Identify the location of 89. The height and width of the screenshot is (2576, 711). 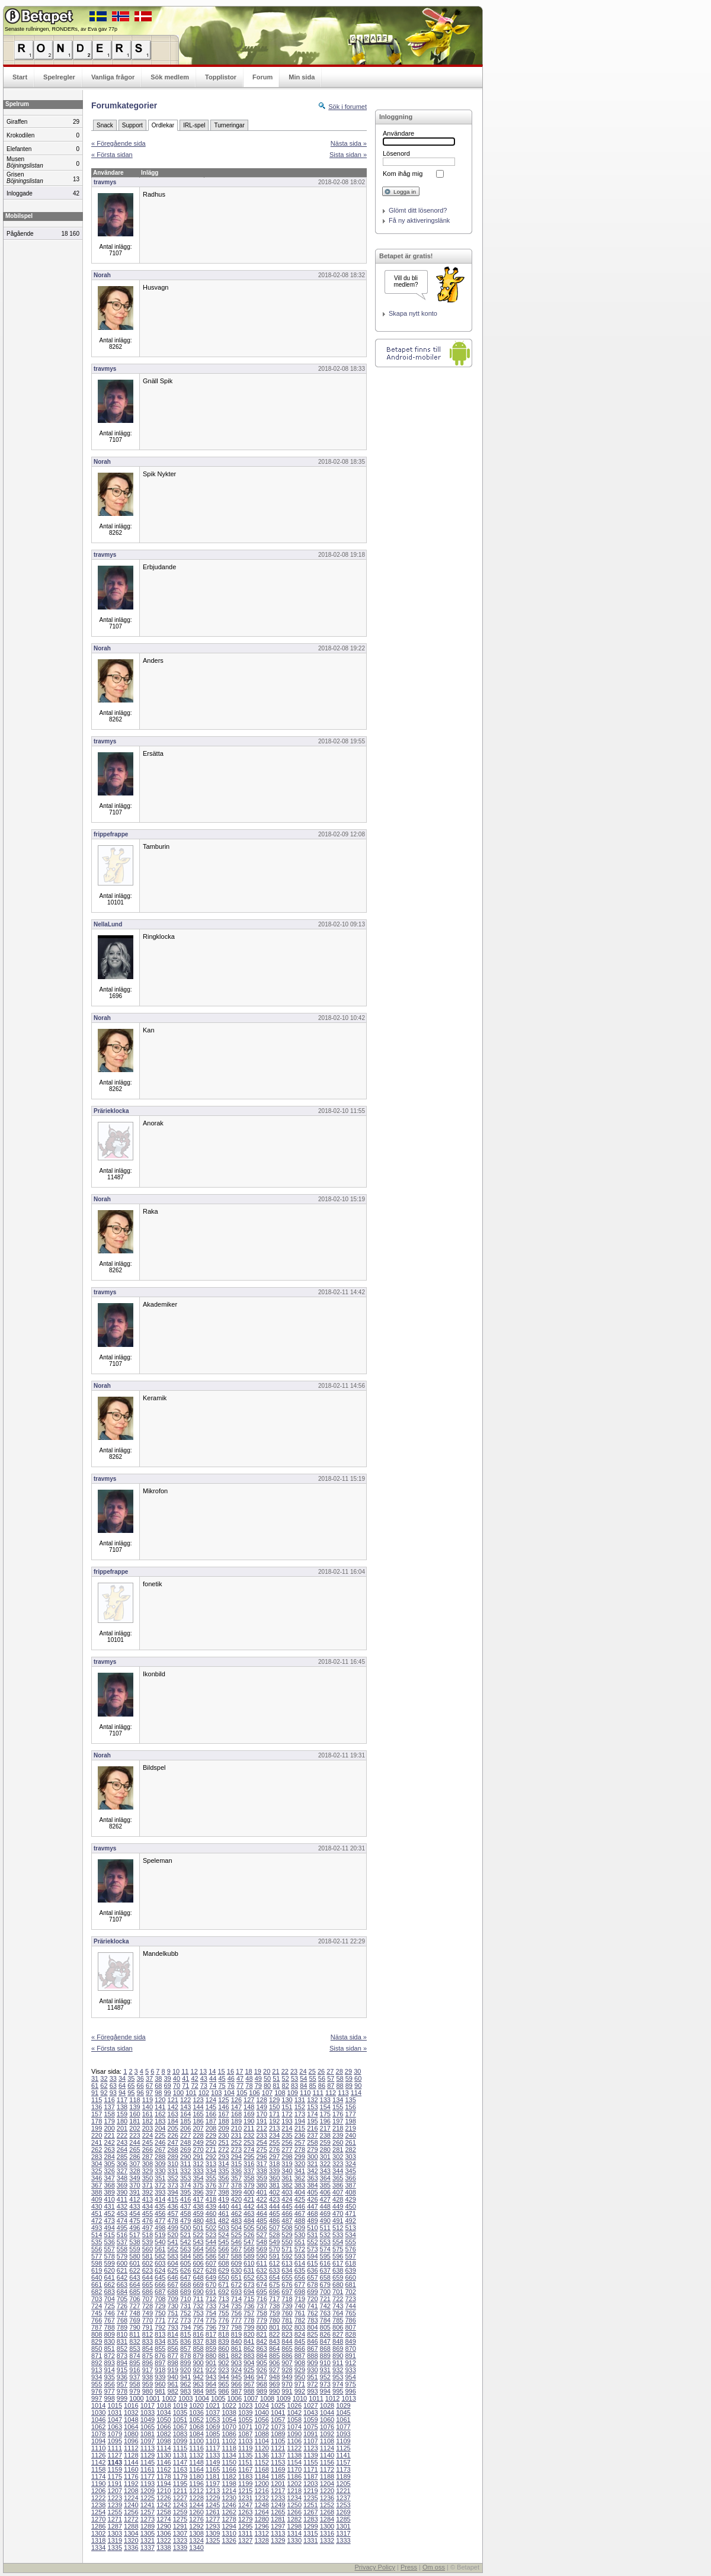
(349, 2085).